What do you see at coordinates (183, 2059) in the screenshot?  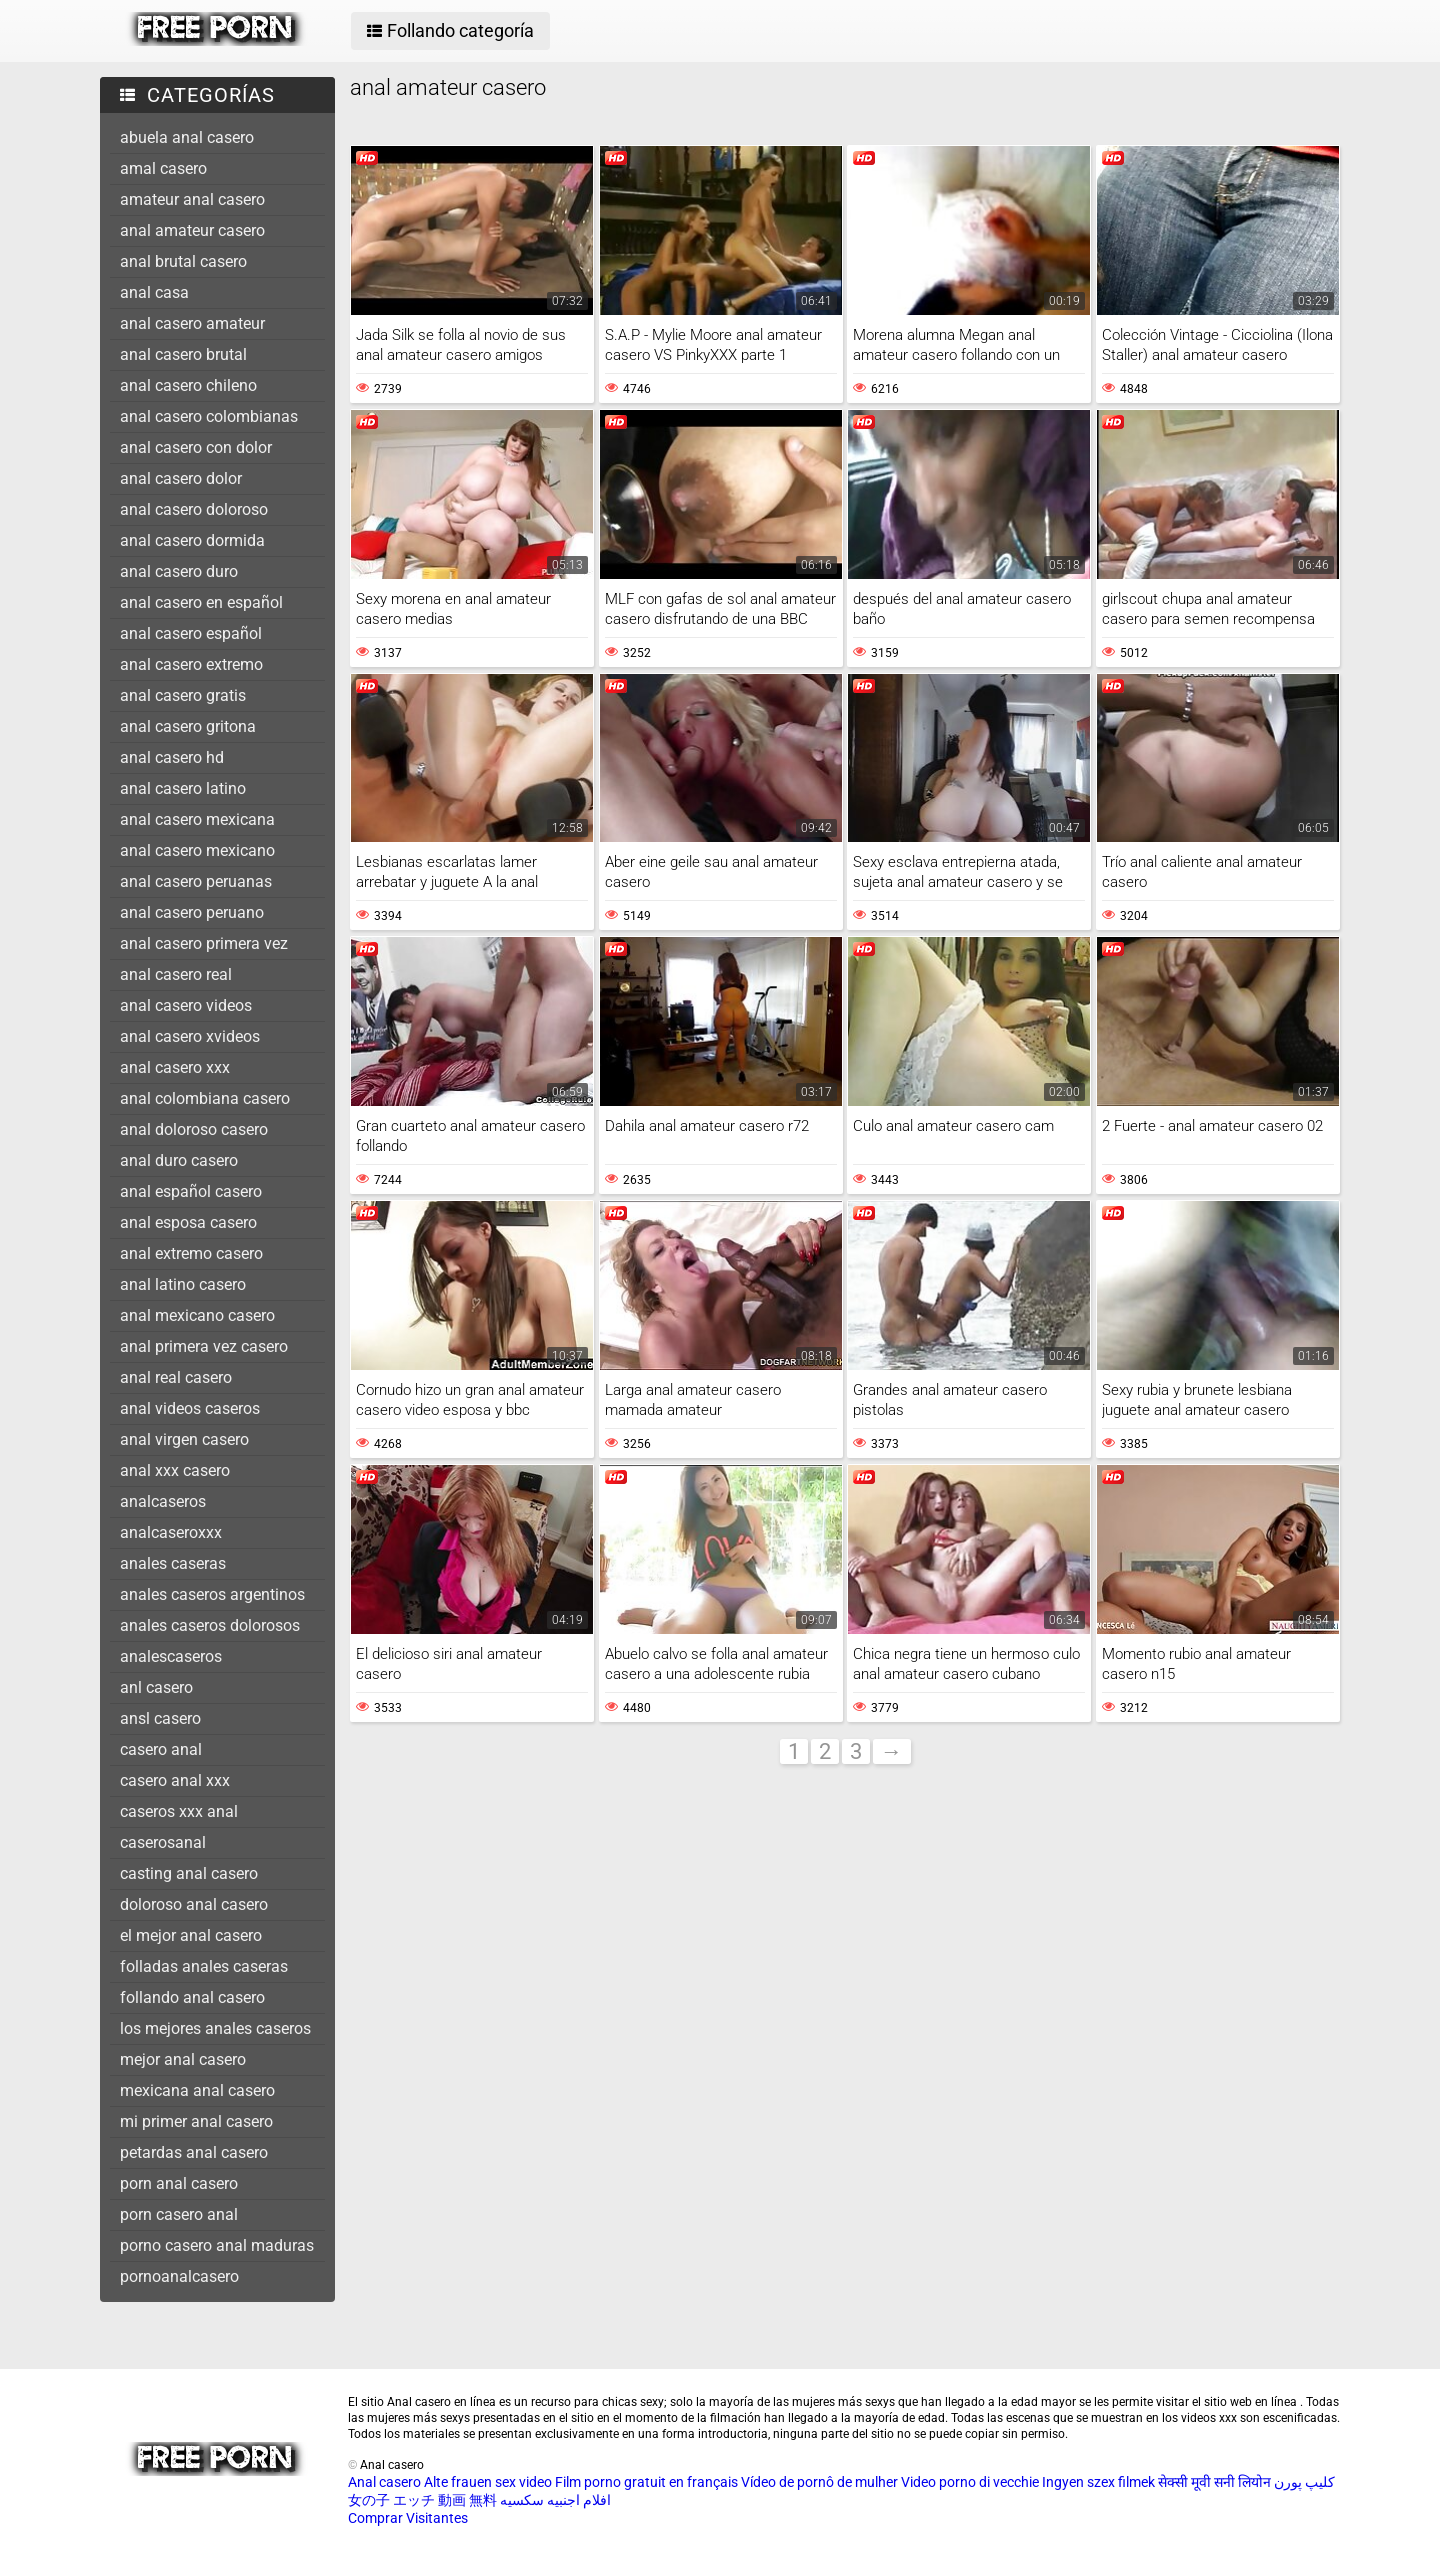 I see `mejor anal casero` at bounding box center [183, 2059].